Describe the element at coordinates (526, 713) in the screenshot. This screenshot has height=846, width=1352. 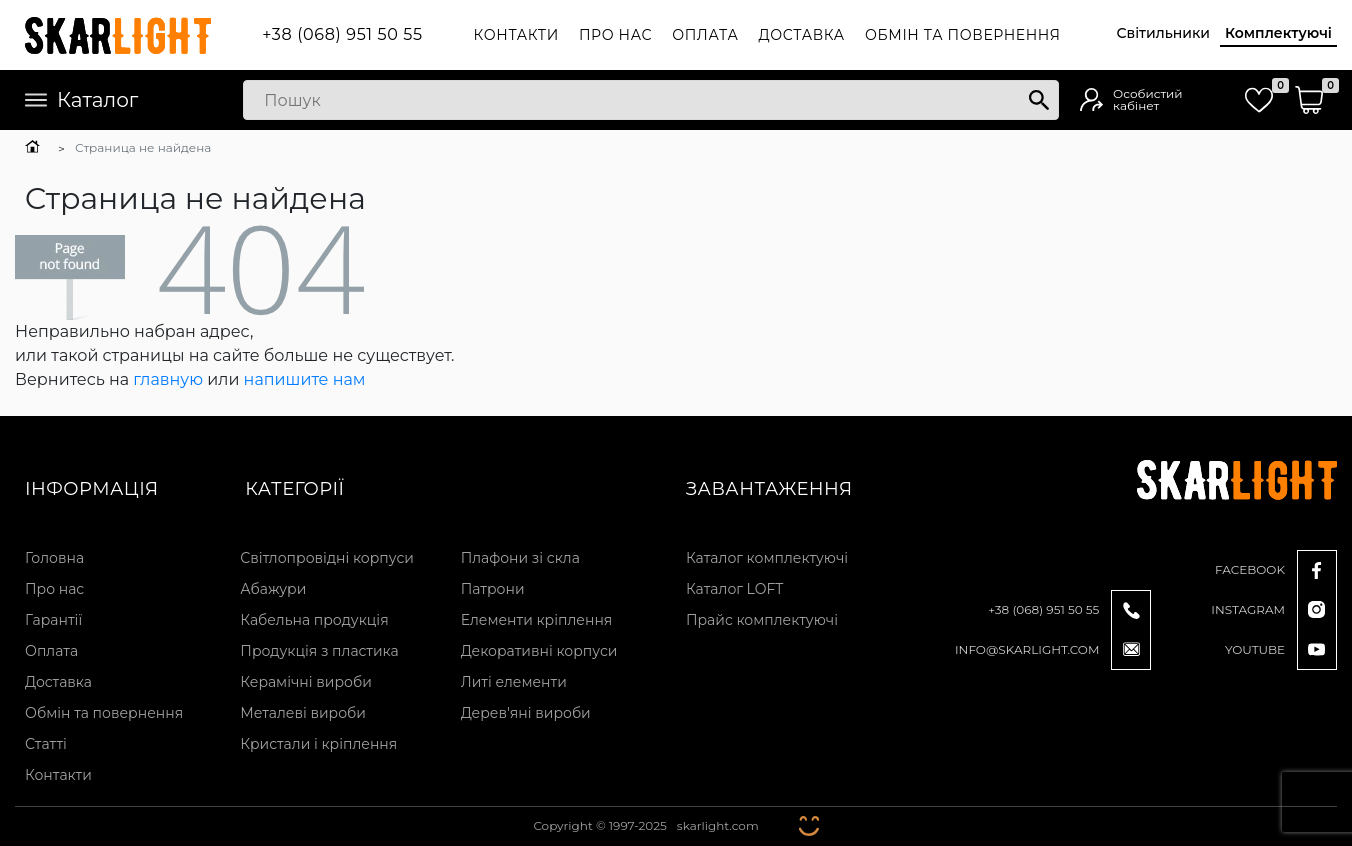
I see `Дерев'яні вироби` at that location.